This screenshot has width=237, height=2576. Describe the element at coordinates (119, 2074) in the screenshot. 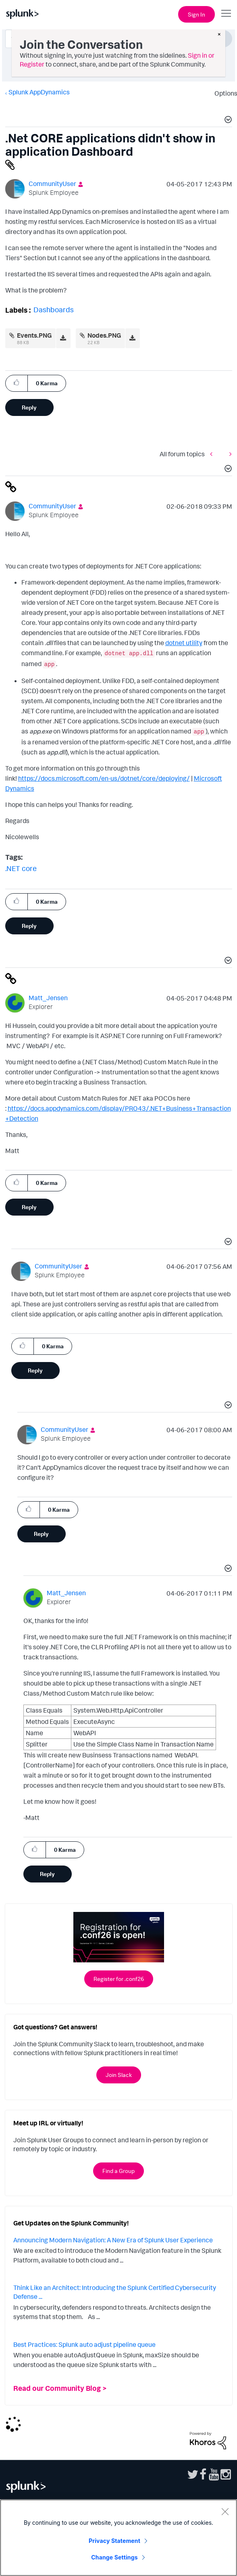

I see `Join Slack` at that location.